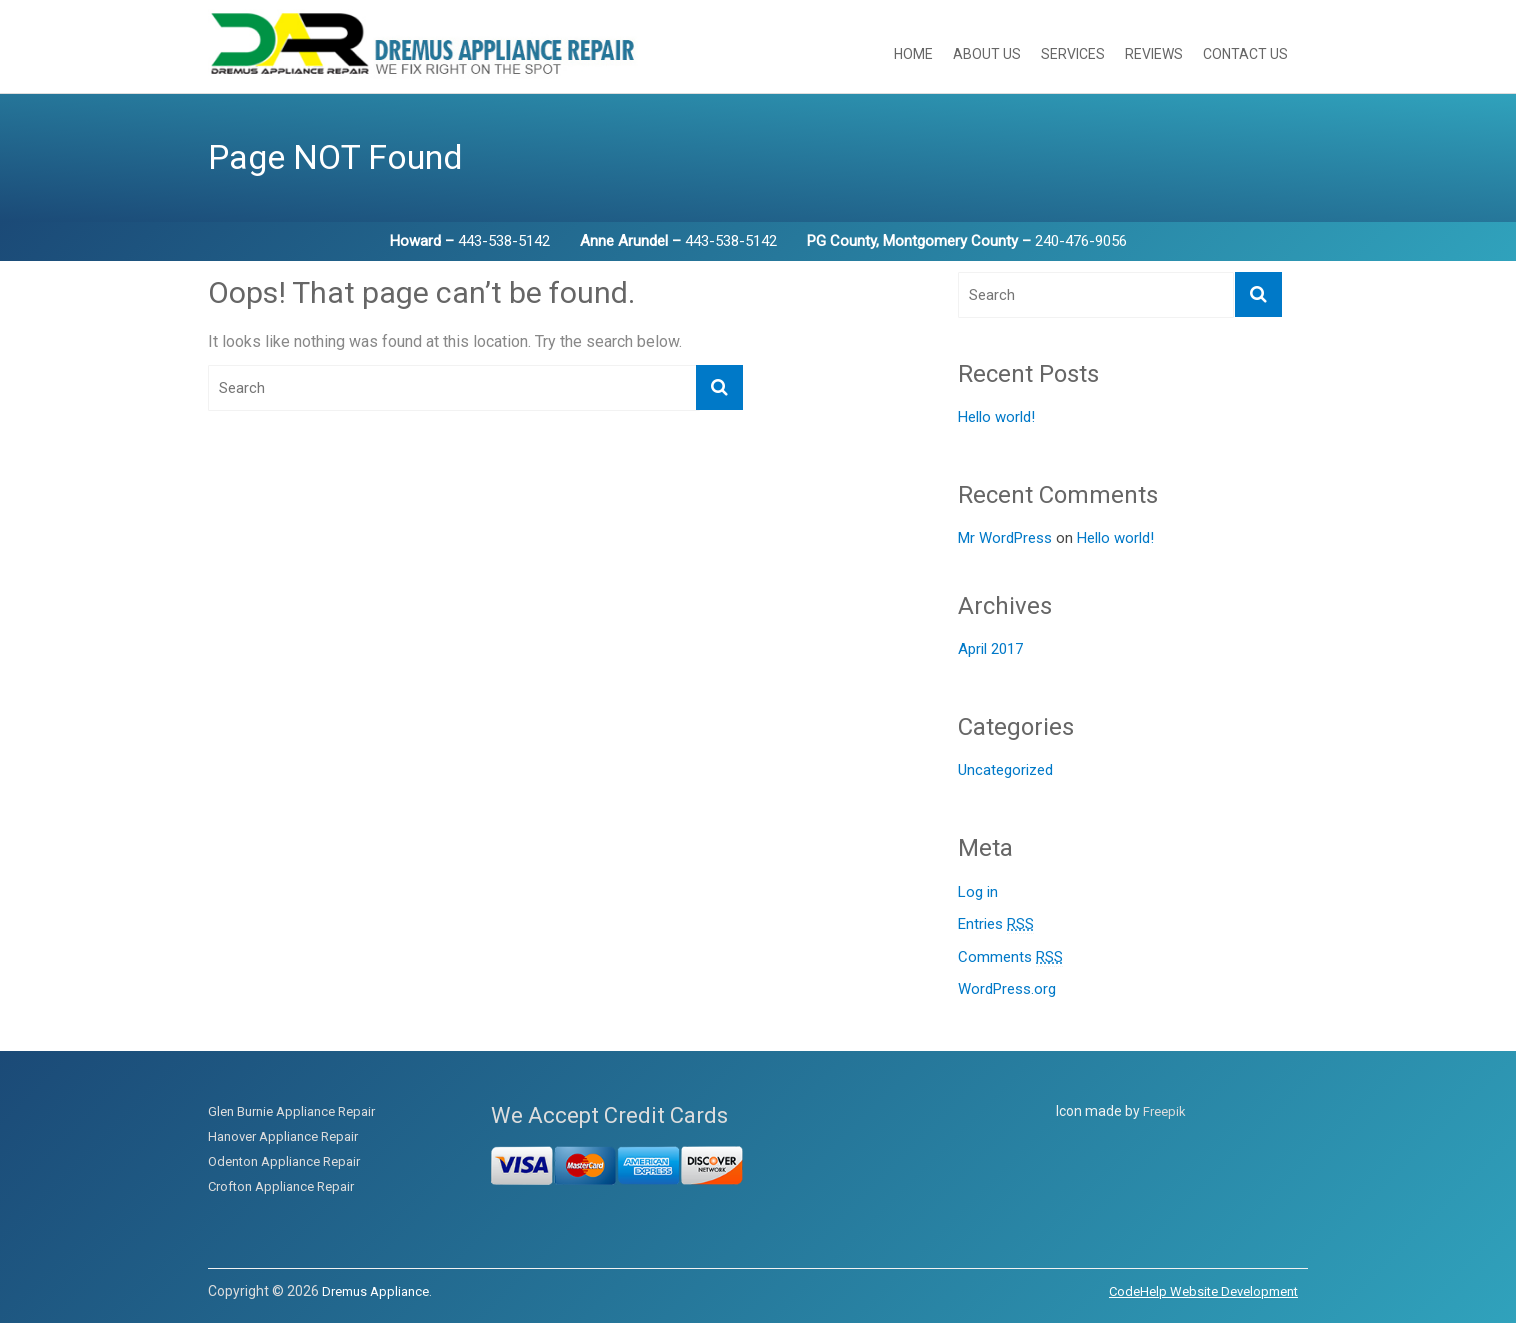 Image resolution: width=1516 pixels, height=1323 pixels. What do you see at coordinates (996, 417) in the screenshot?
I see `Hello world!` at bounding box center [996, 417].